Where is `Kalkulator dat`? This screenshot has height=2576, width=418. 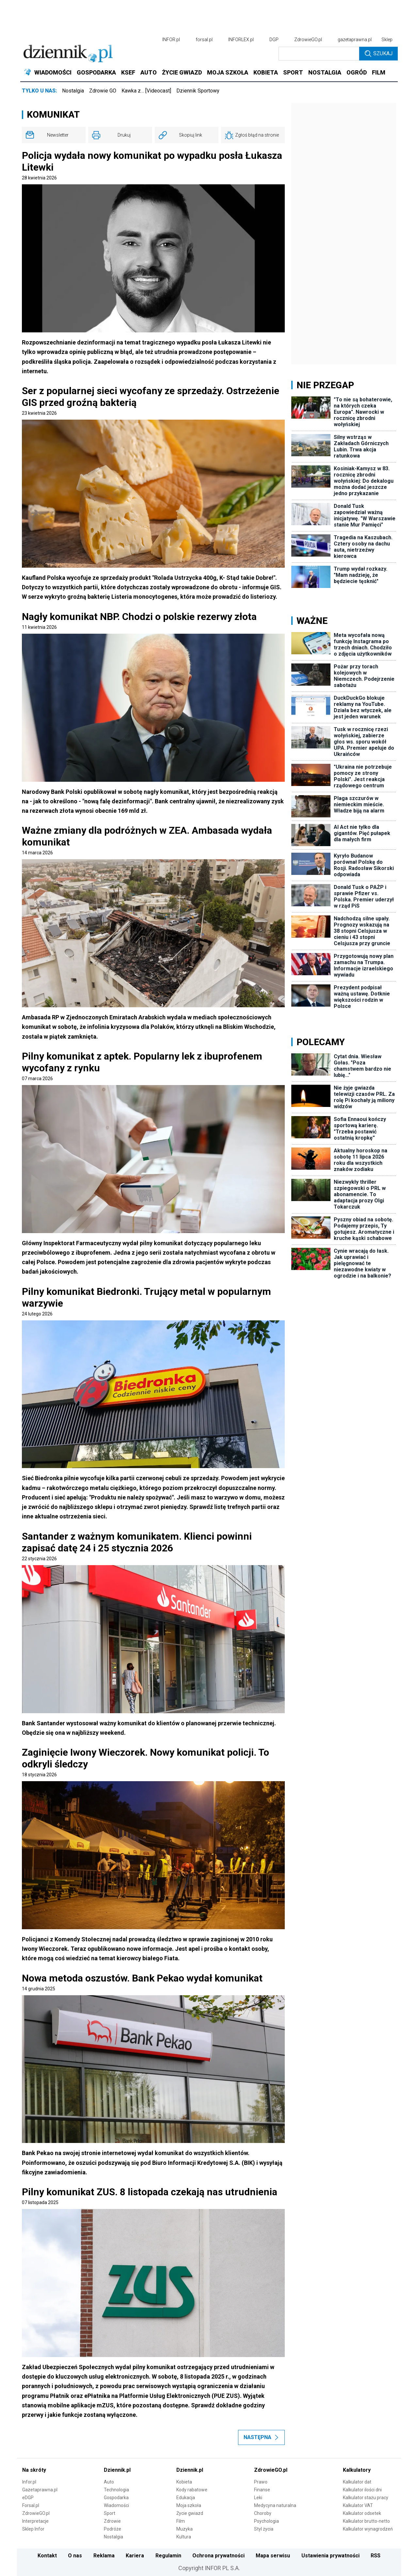 Kalkulator dat is located at coordinates (357, 2481).